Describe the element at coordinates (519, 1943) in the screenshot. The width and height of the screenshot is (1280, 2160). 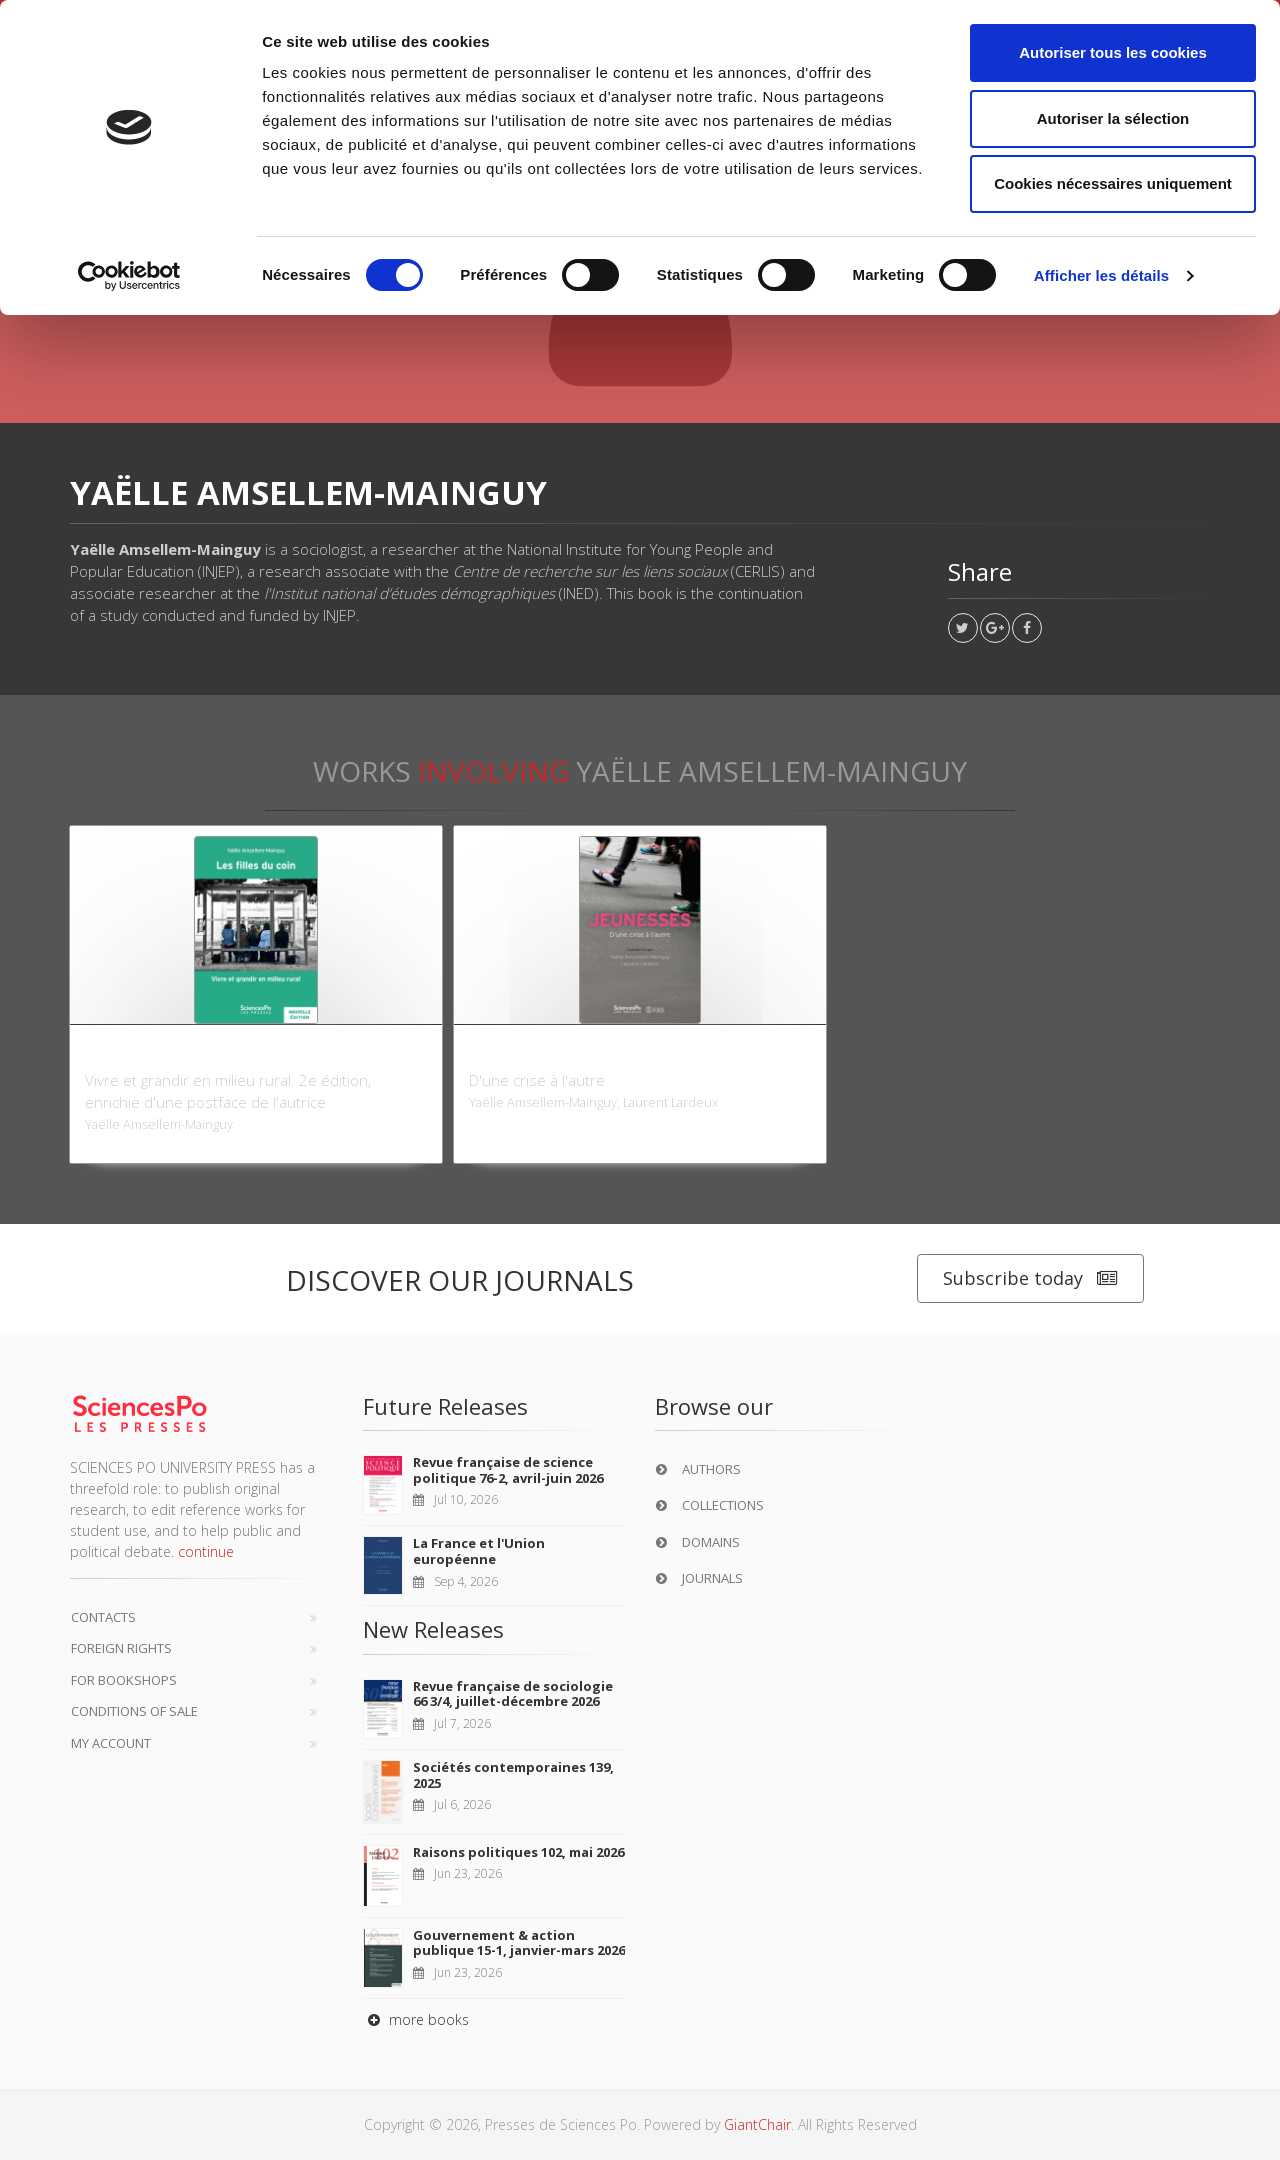
I see `Gouvernement & action publique 15-1, janvier-mars 2026` at that location.